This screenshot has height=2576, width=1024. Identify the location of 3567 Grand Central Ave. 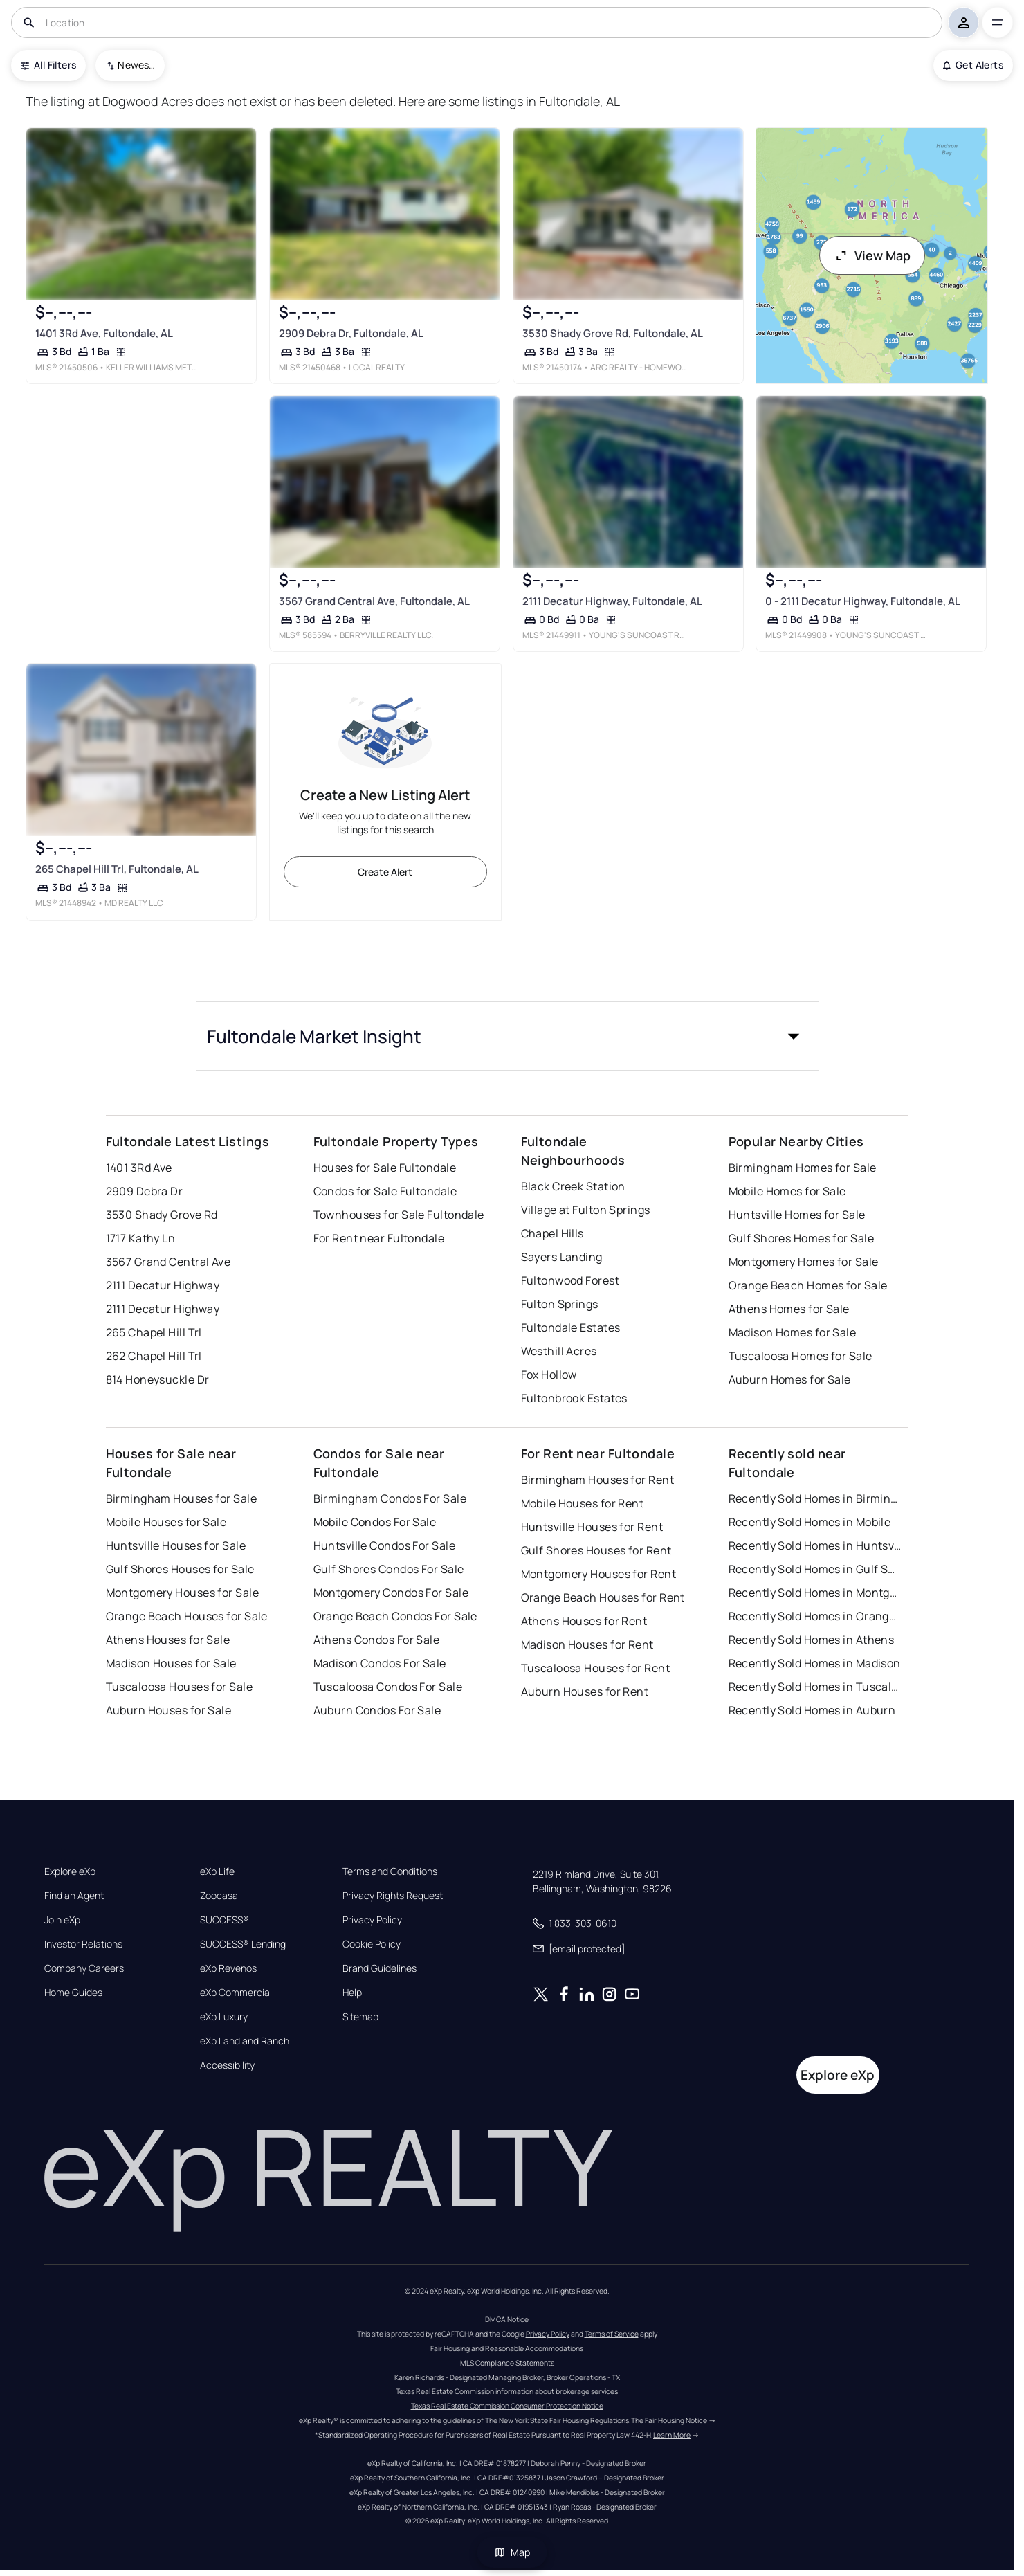
(168, 1261).